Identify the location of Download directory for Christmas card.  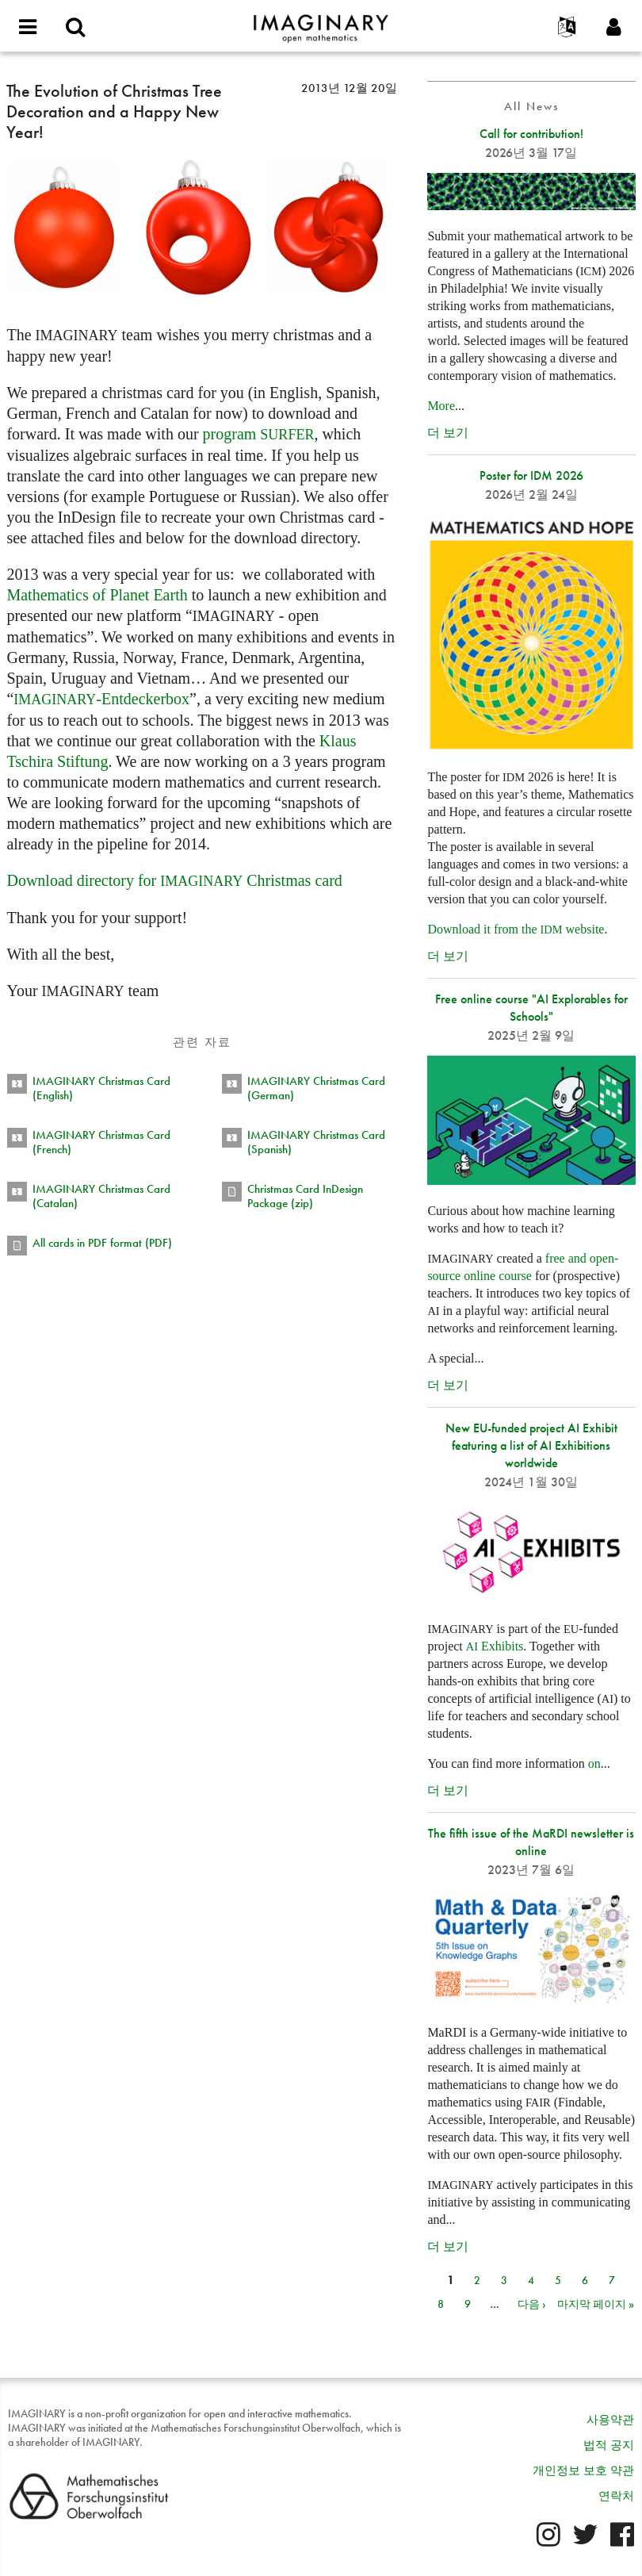
(174, 880).